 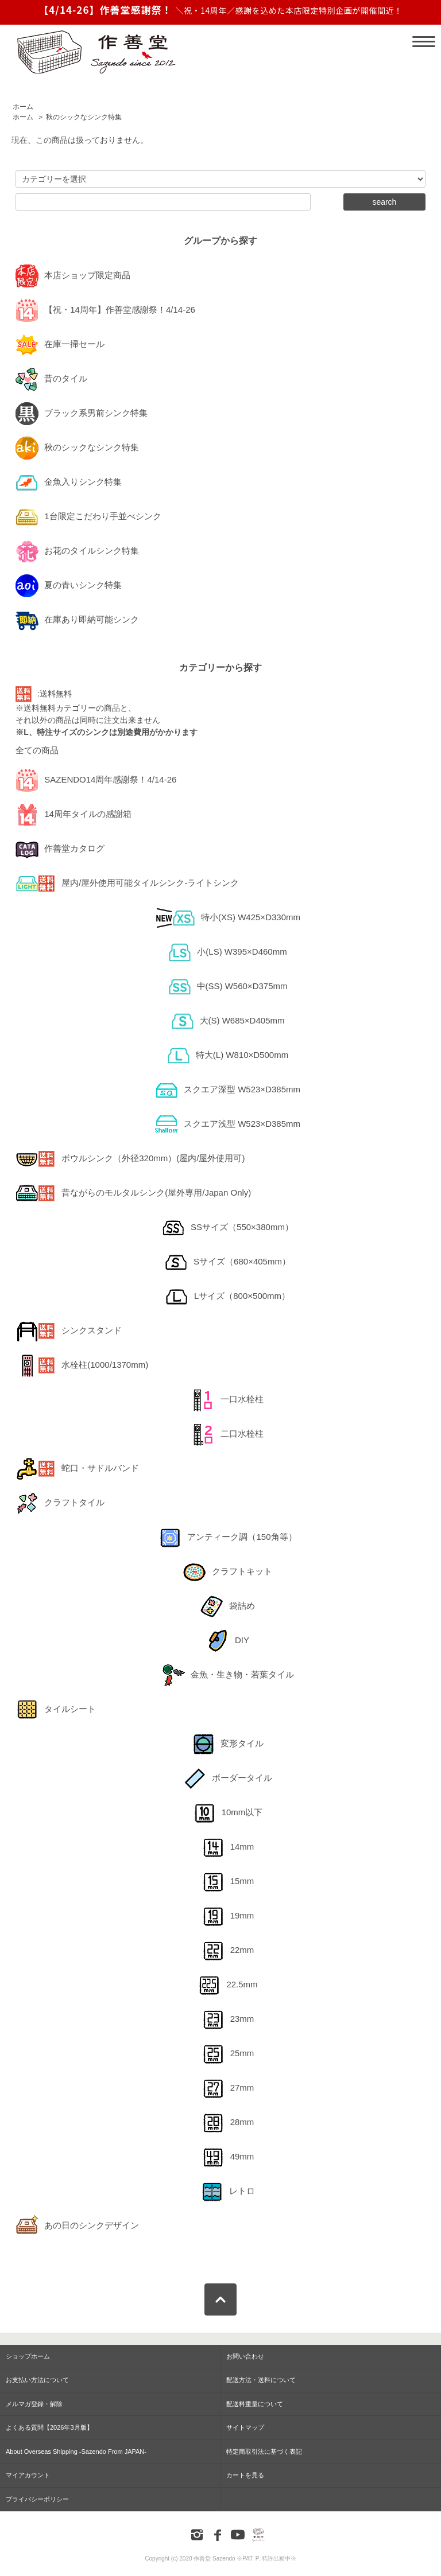 What do you see at coordinates (60, 1503) in the screenshot?
I see `クラフトタイル` at bounding box center [60, 1503].